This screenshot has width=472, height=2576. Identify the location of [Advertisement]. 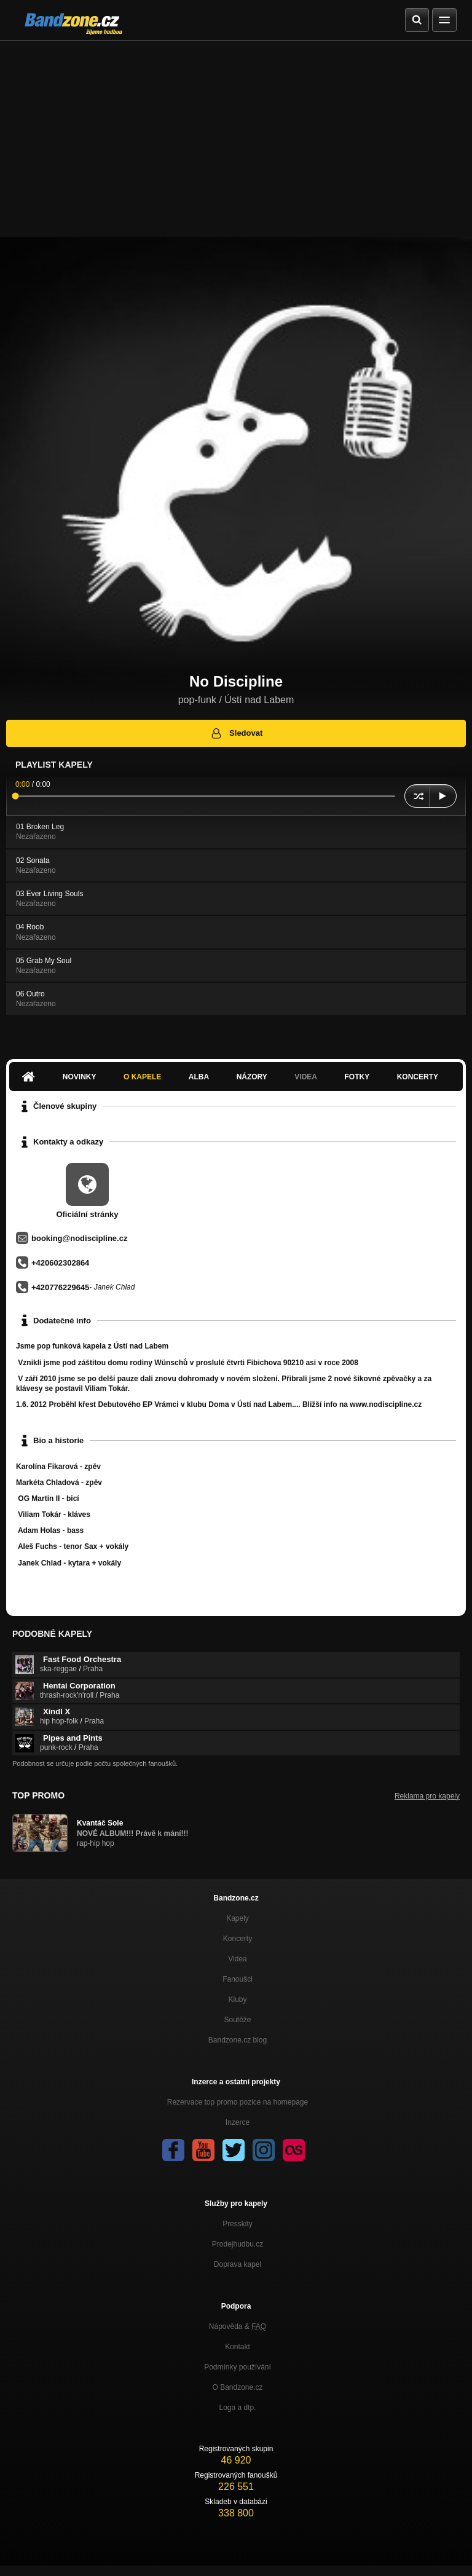
(236, 133).